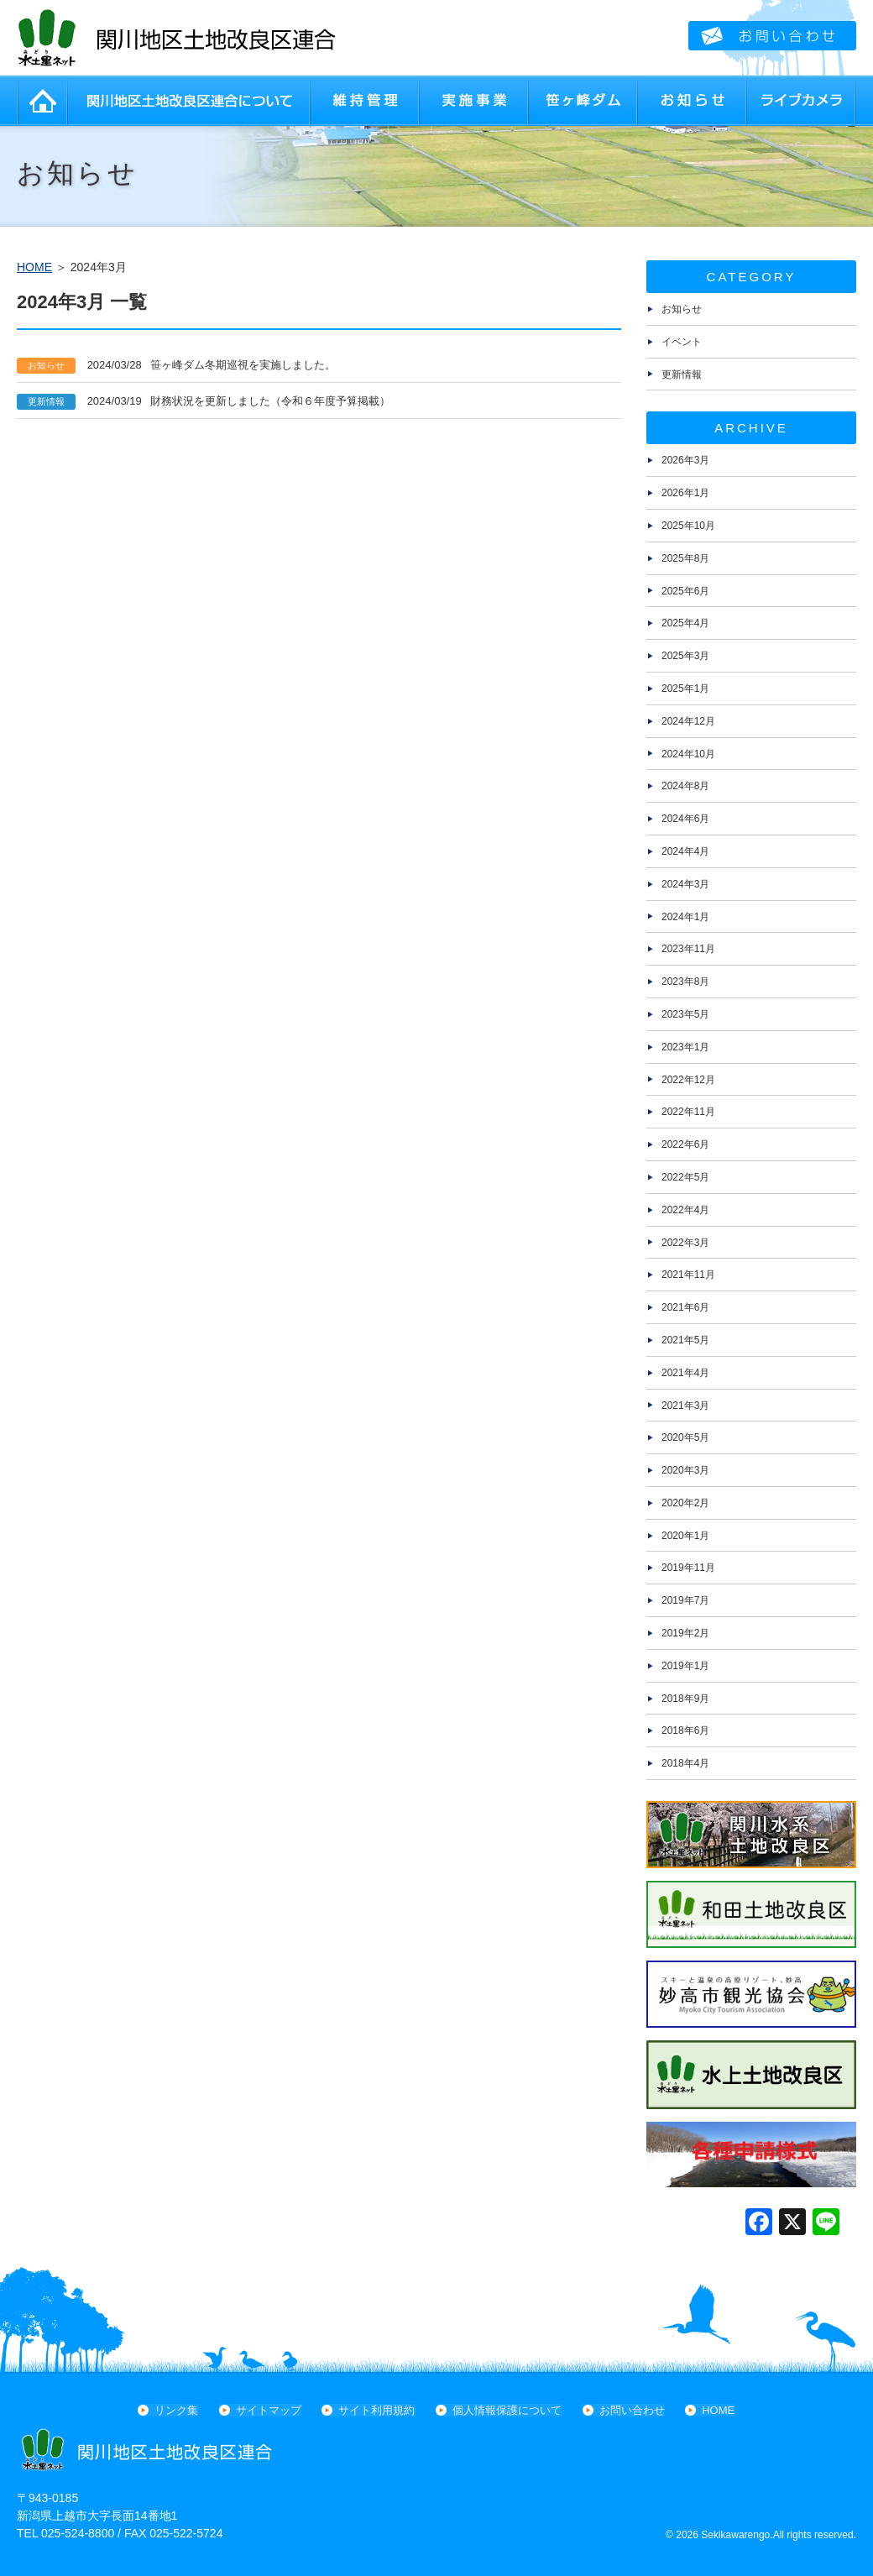 This screenshot has height=2576, width=873. Describe the element at coordinates (685, 1730) in the screenshot. I see `2018年6月` at that location.